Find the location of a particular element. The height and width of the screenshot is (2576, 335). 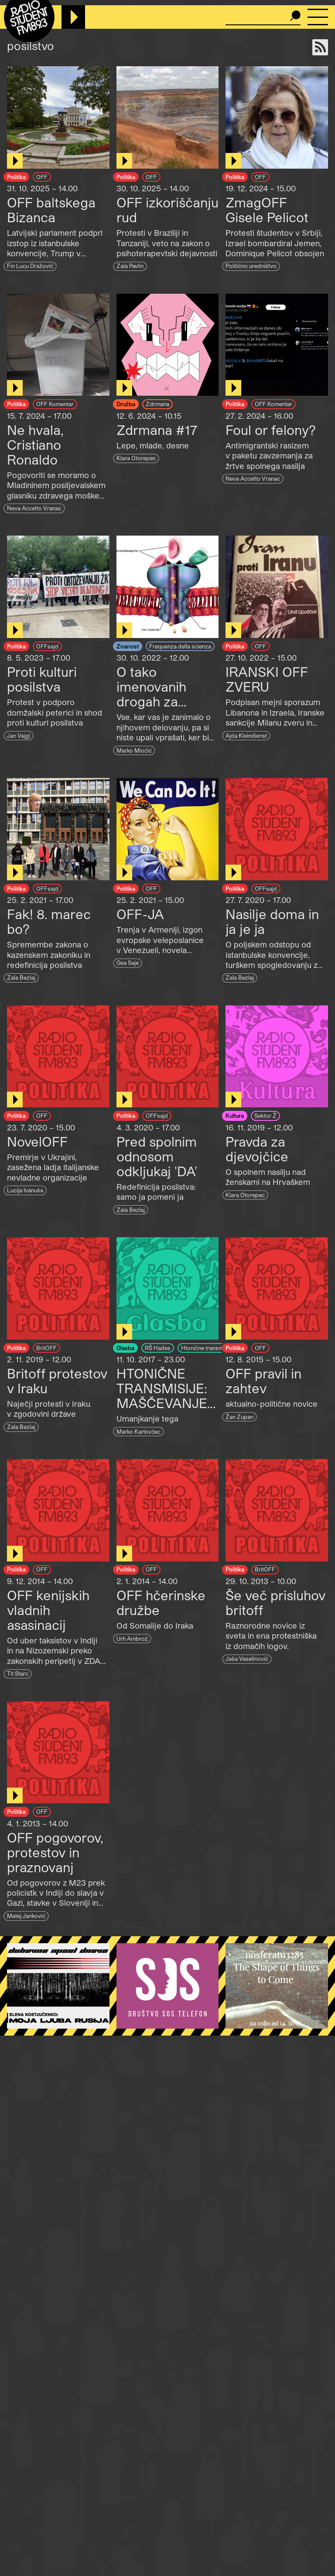

Fak! 8. marec bo? is located at coordinates (49, 921).